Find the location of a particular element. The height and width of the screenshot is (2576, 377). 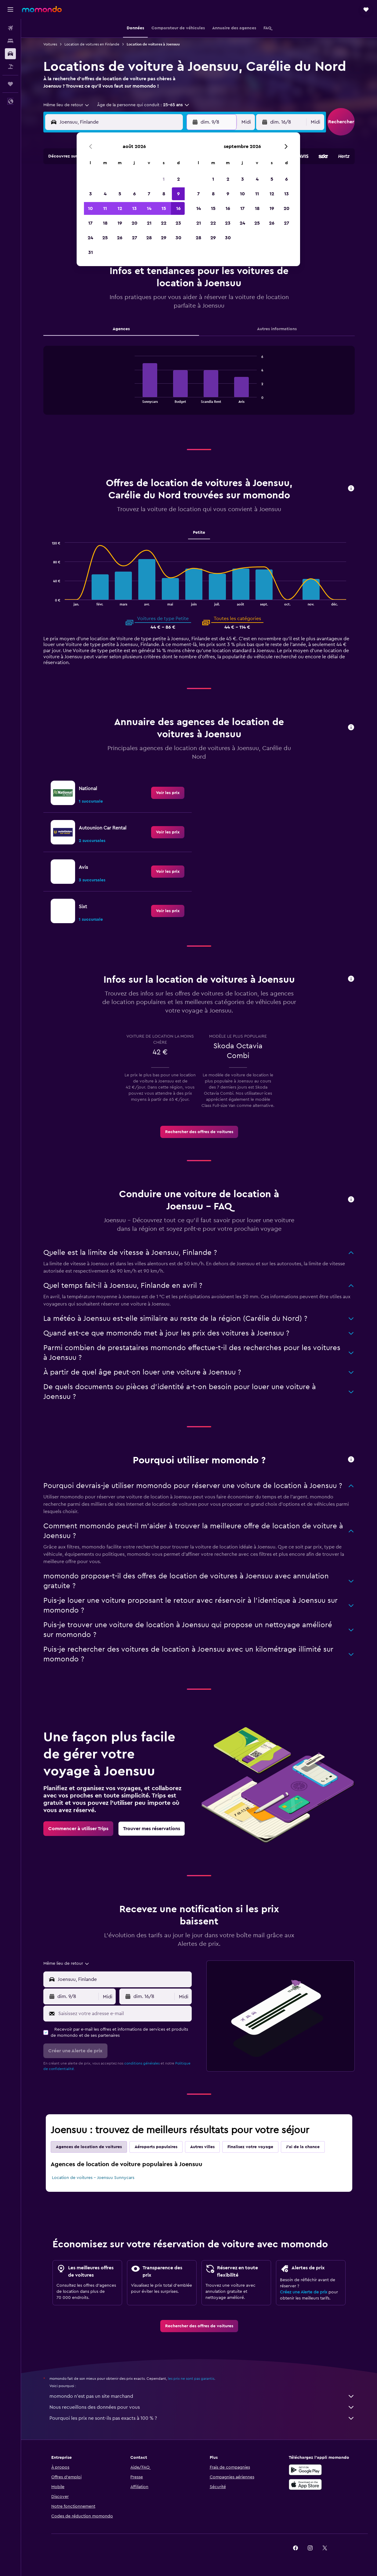

7 [button] is located at coordinates (149, 193).